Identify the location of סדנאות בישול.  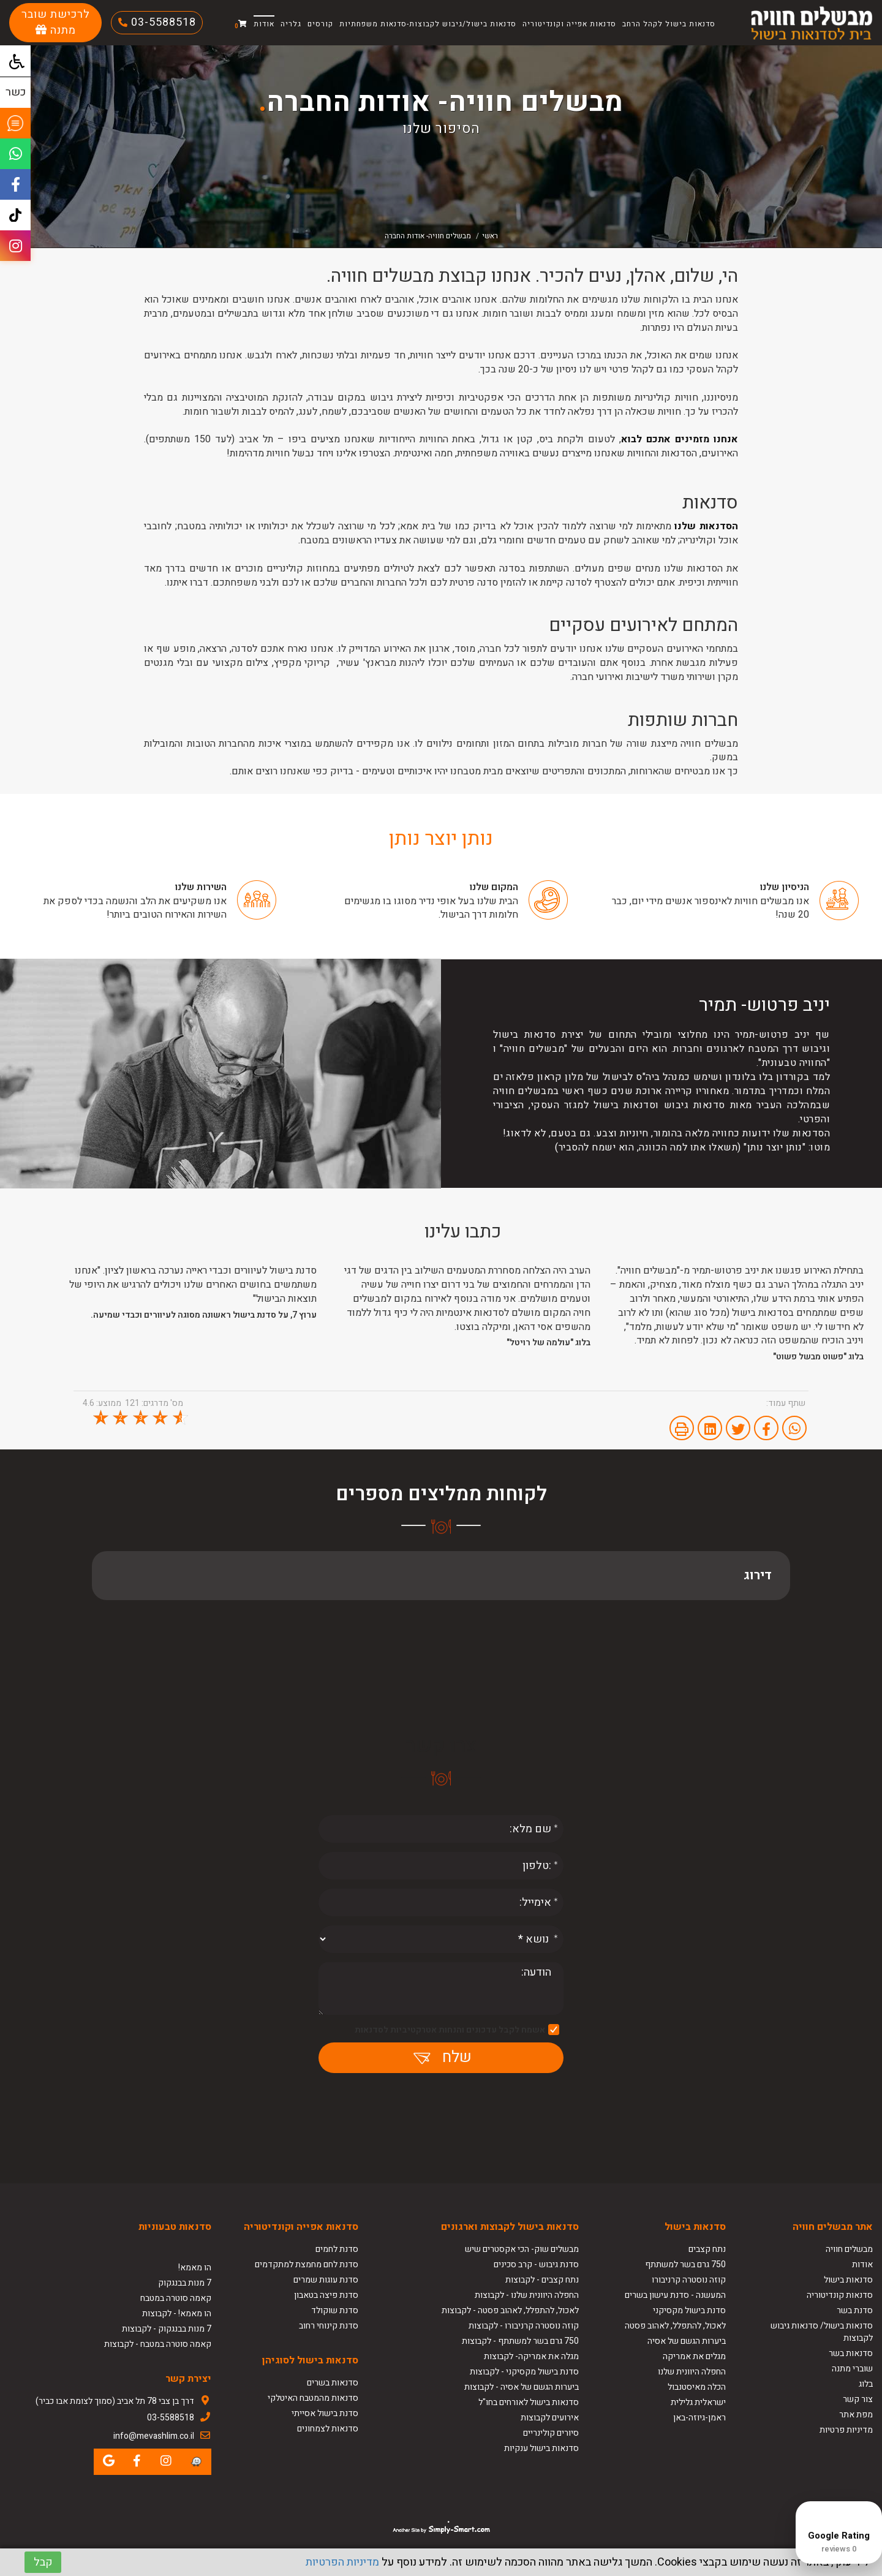
(848, 2279).